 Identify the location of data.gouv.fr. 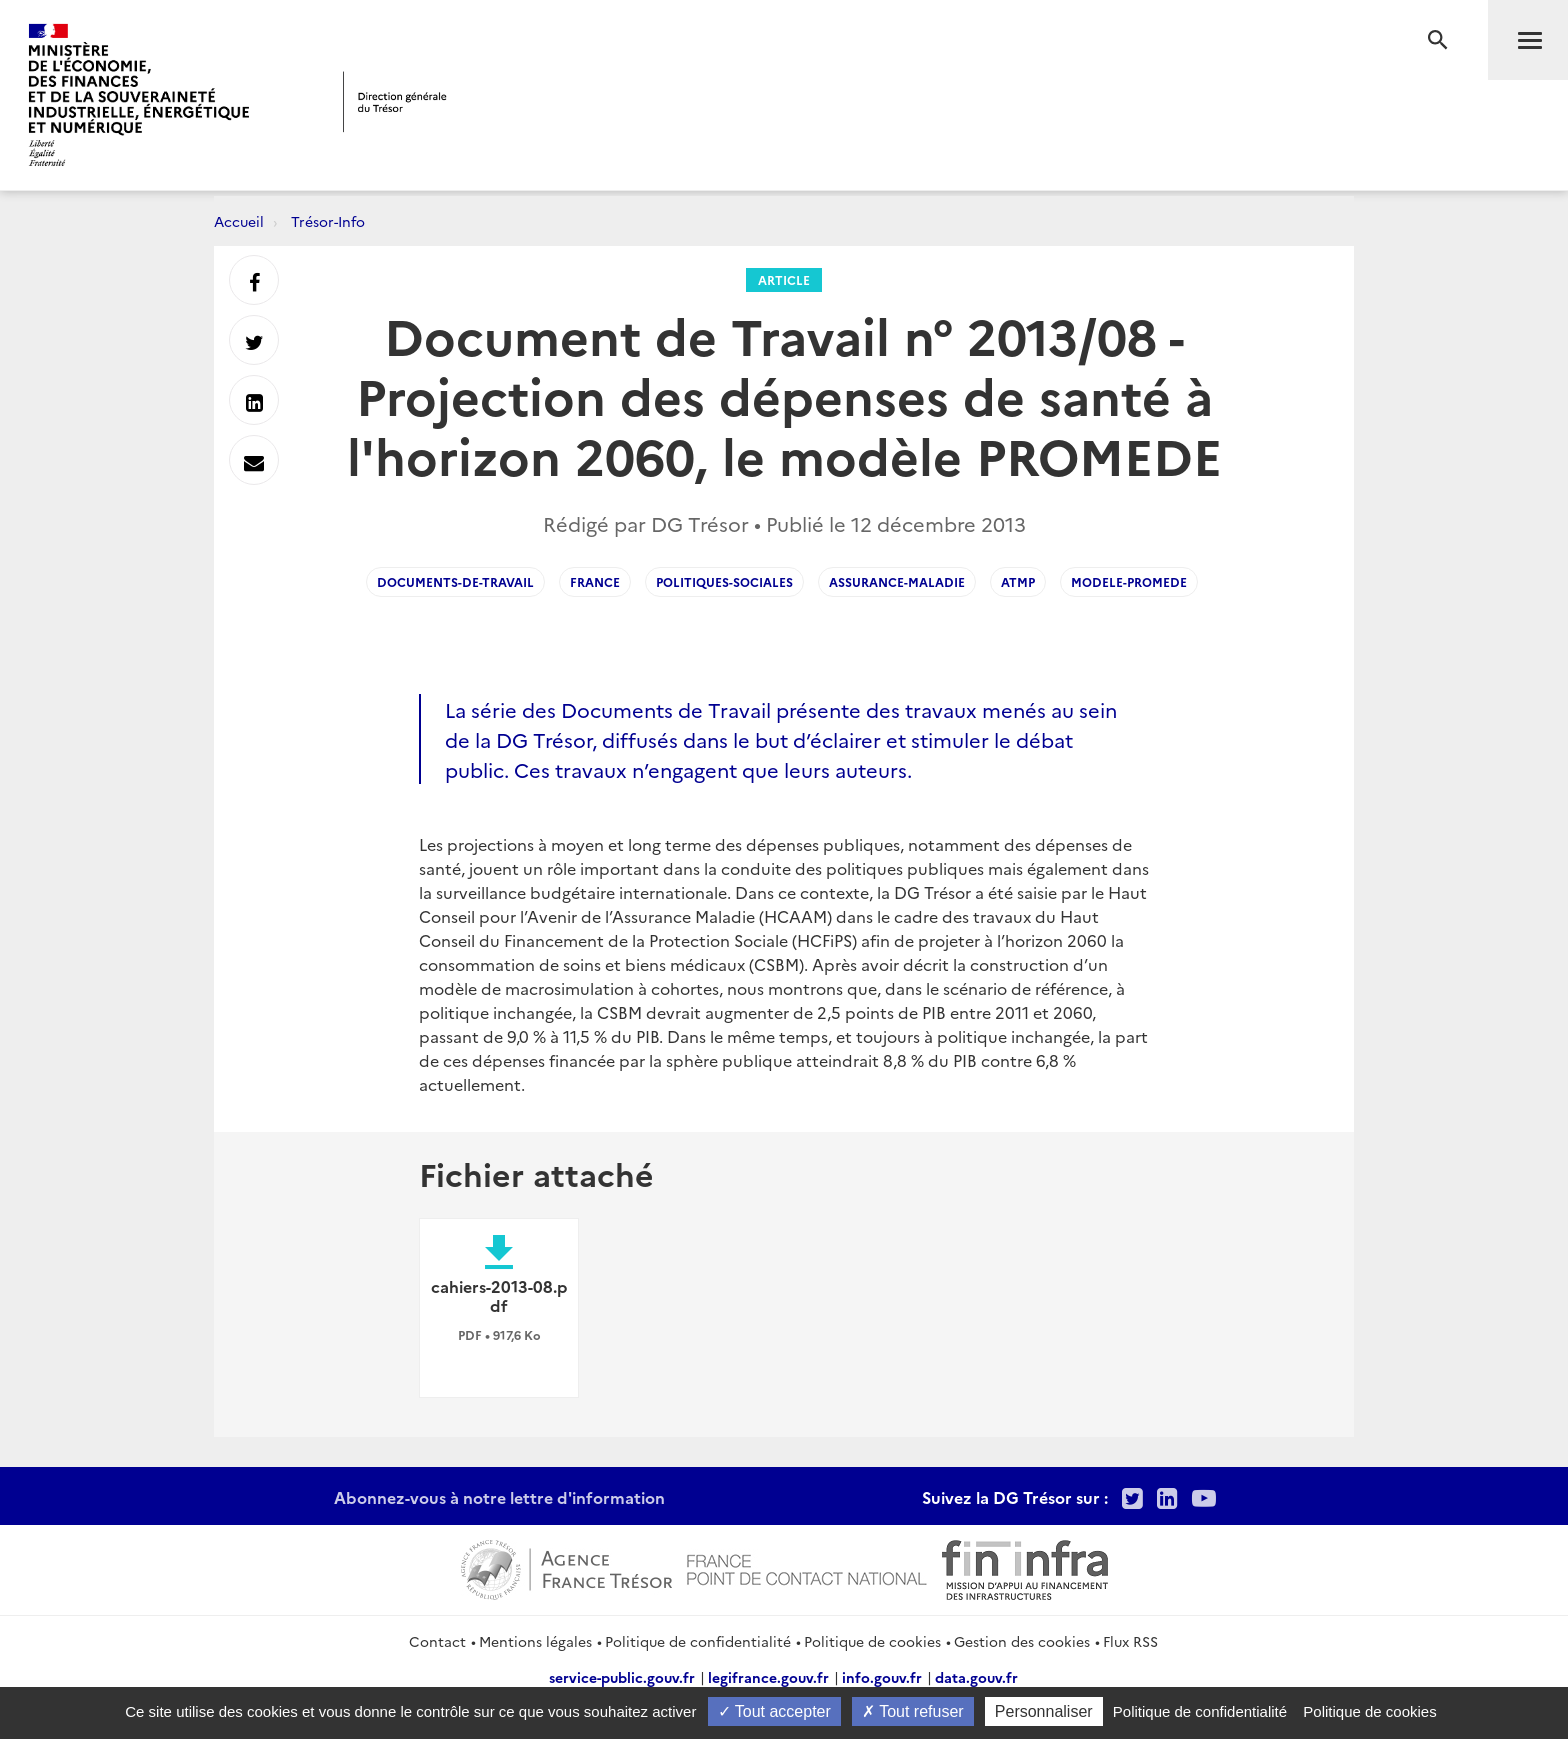
(976, 1677).